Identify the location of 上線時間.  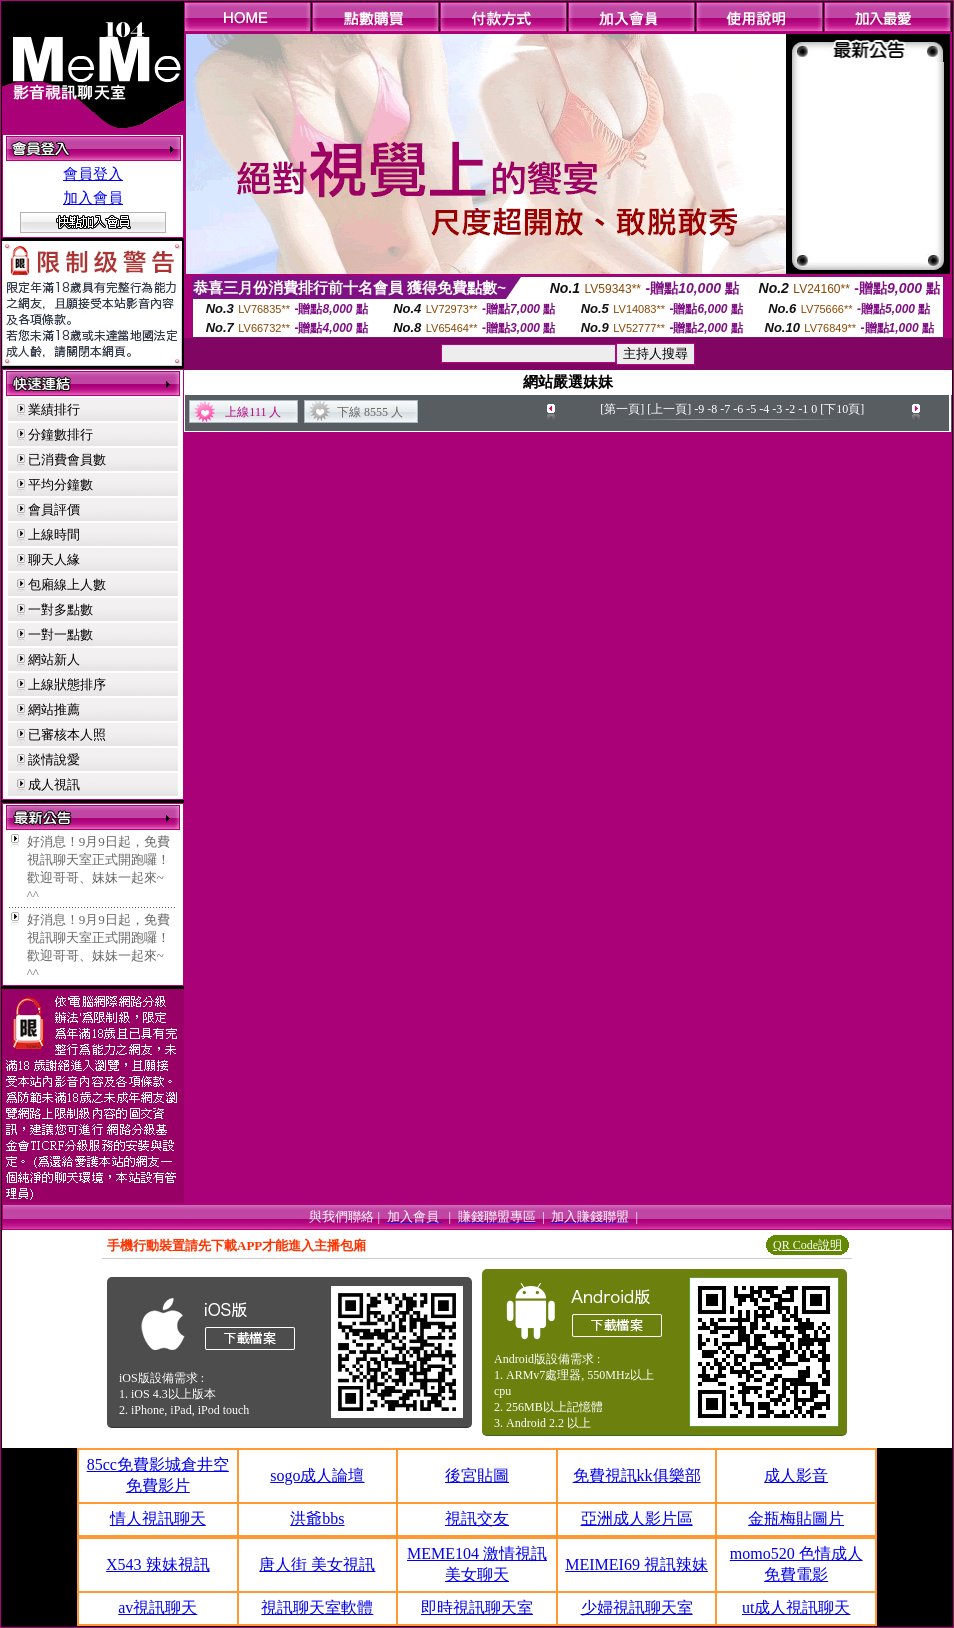
(54, 534).